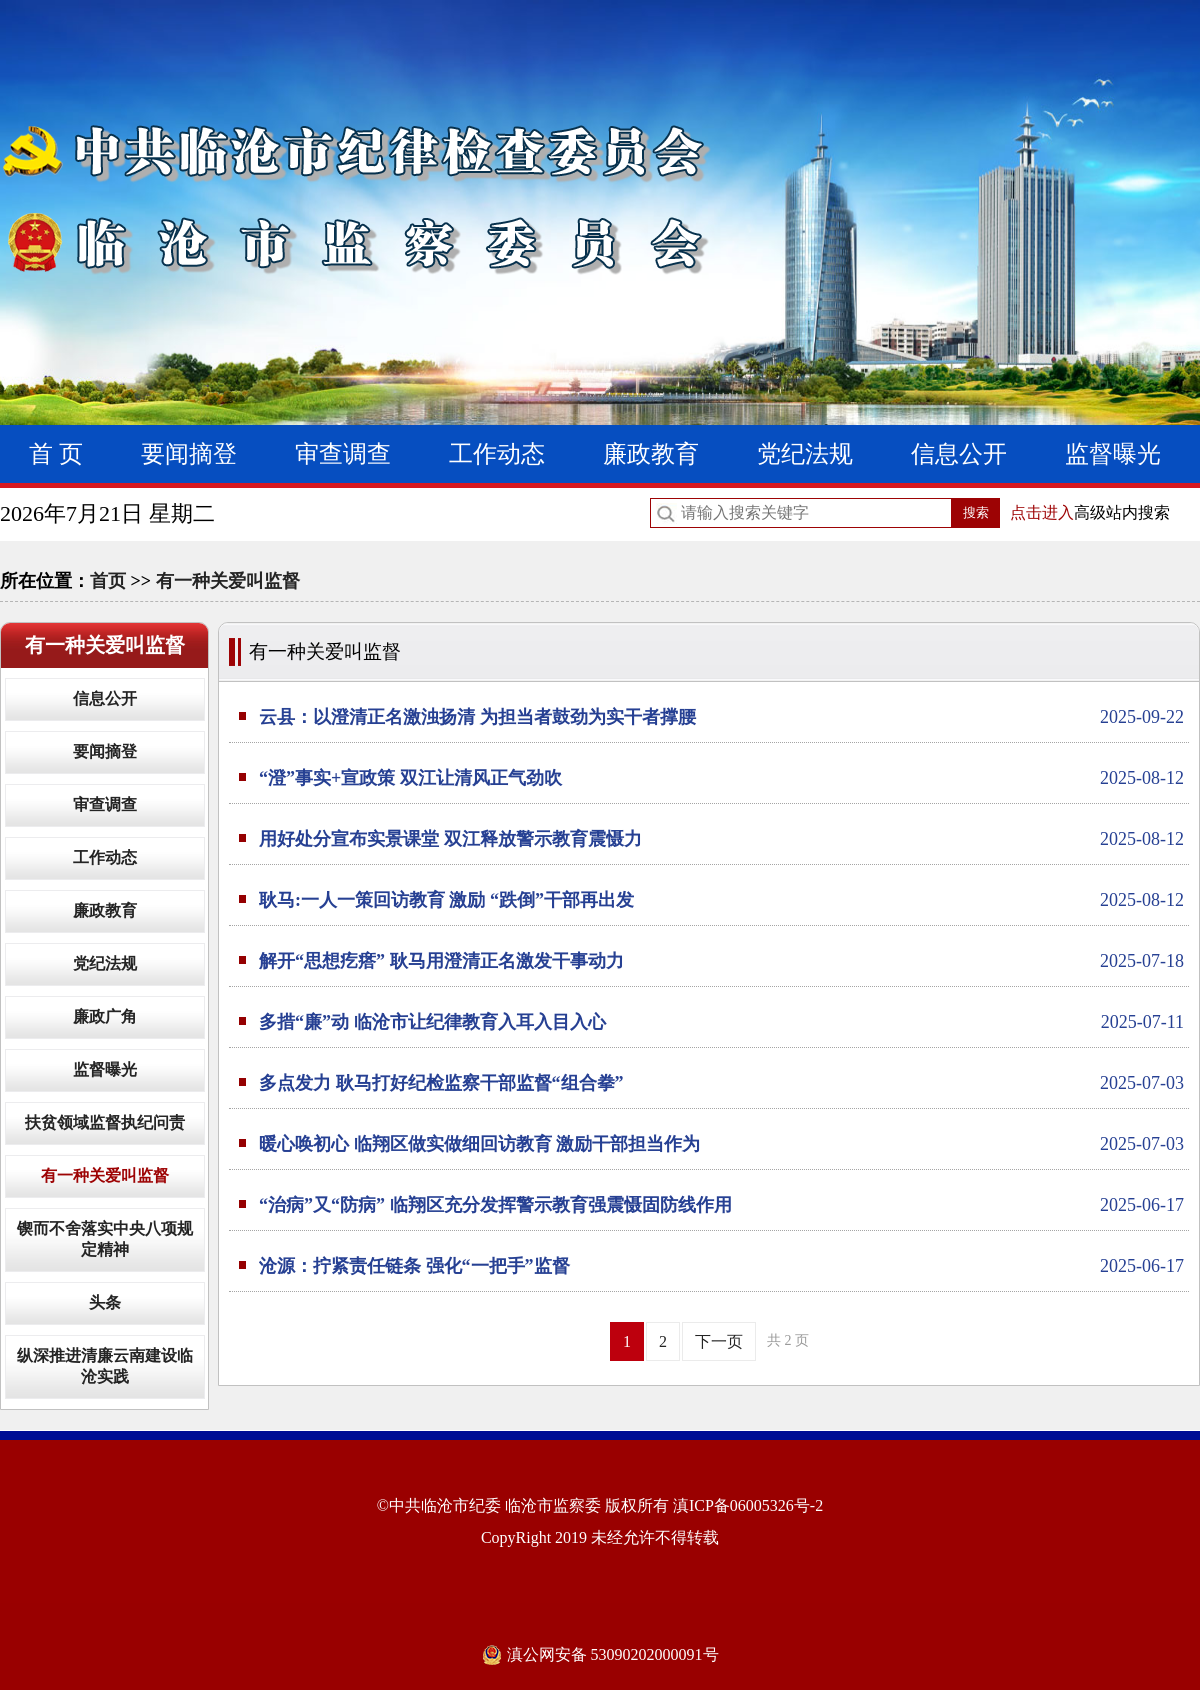  I want to click on 云县：以澄清正名激浊扬清 为担当者鼓劲为实干者撑腰, so click(721, 717).